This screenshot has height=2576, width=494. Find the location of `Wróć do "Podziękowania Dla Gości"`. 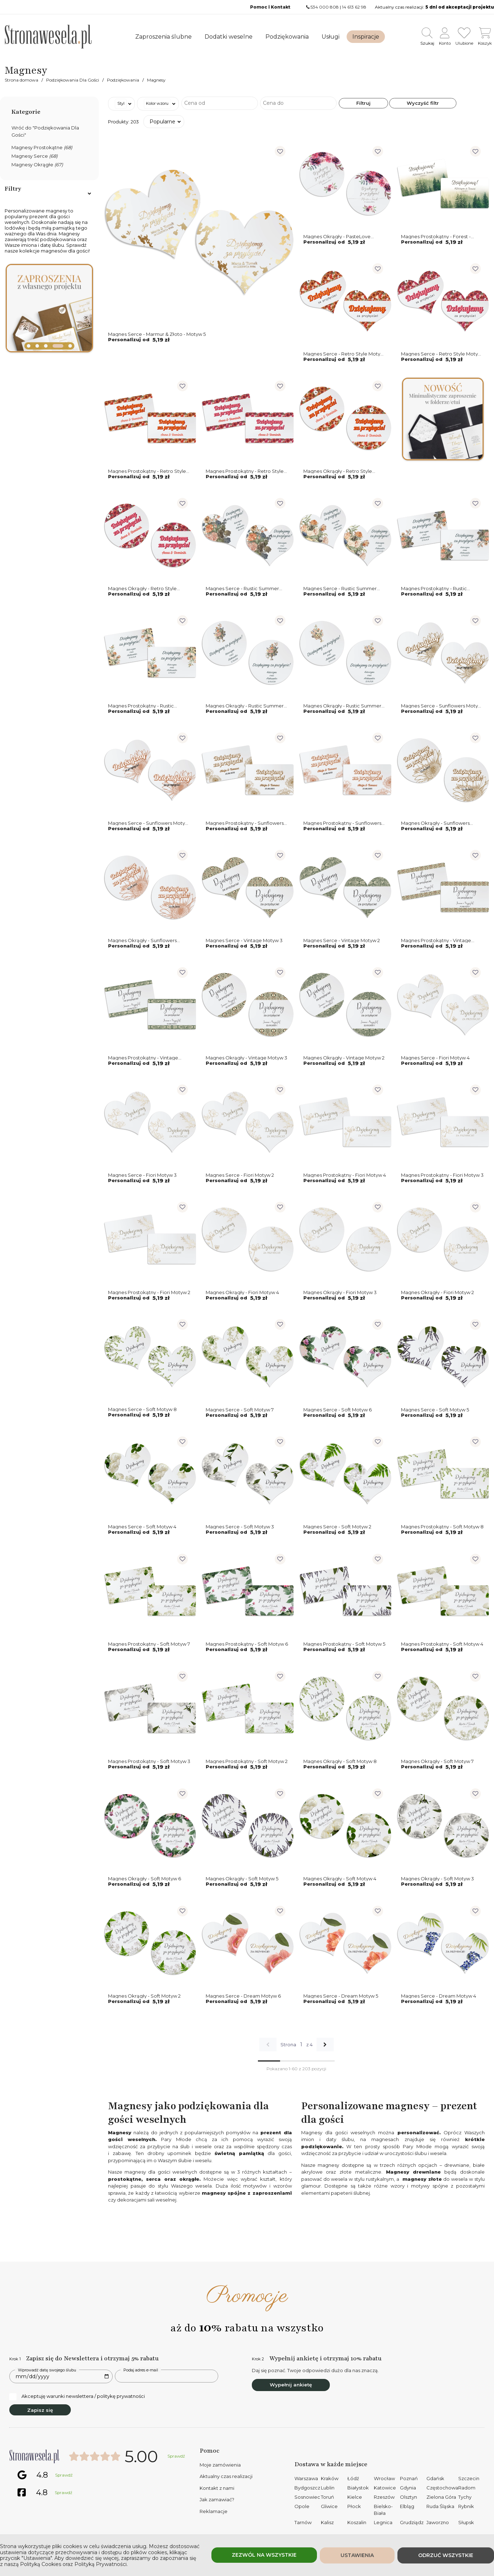

Wróć do "Podziękowania Dla Gości" is located at coordinates (45, 131).